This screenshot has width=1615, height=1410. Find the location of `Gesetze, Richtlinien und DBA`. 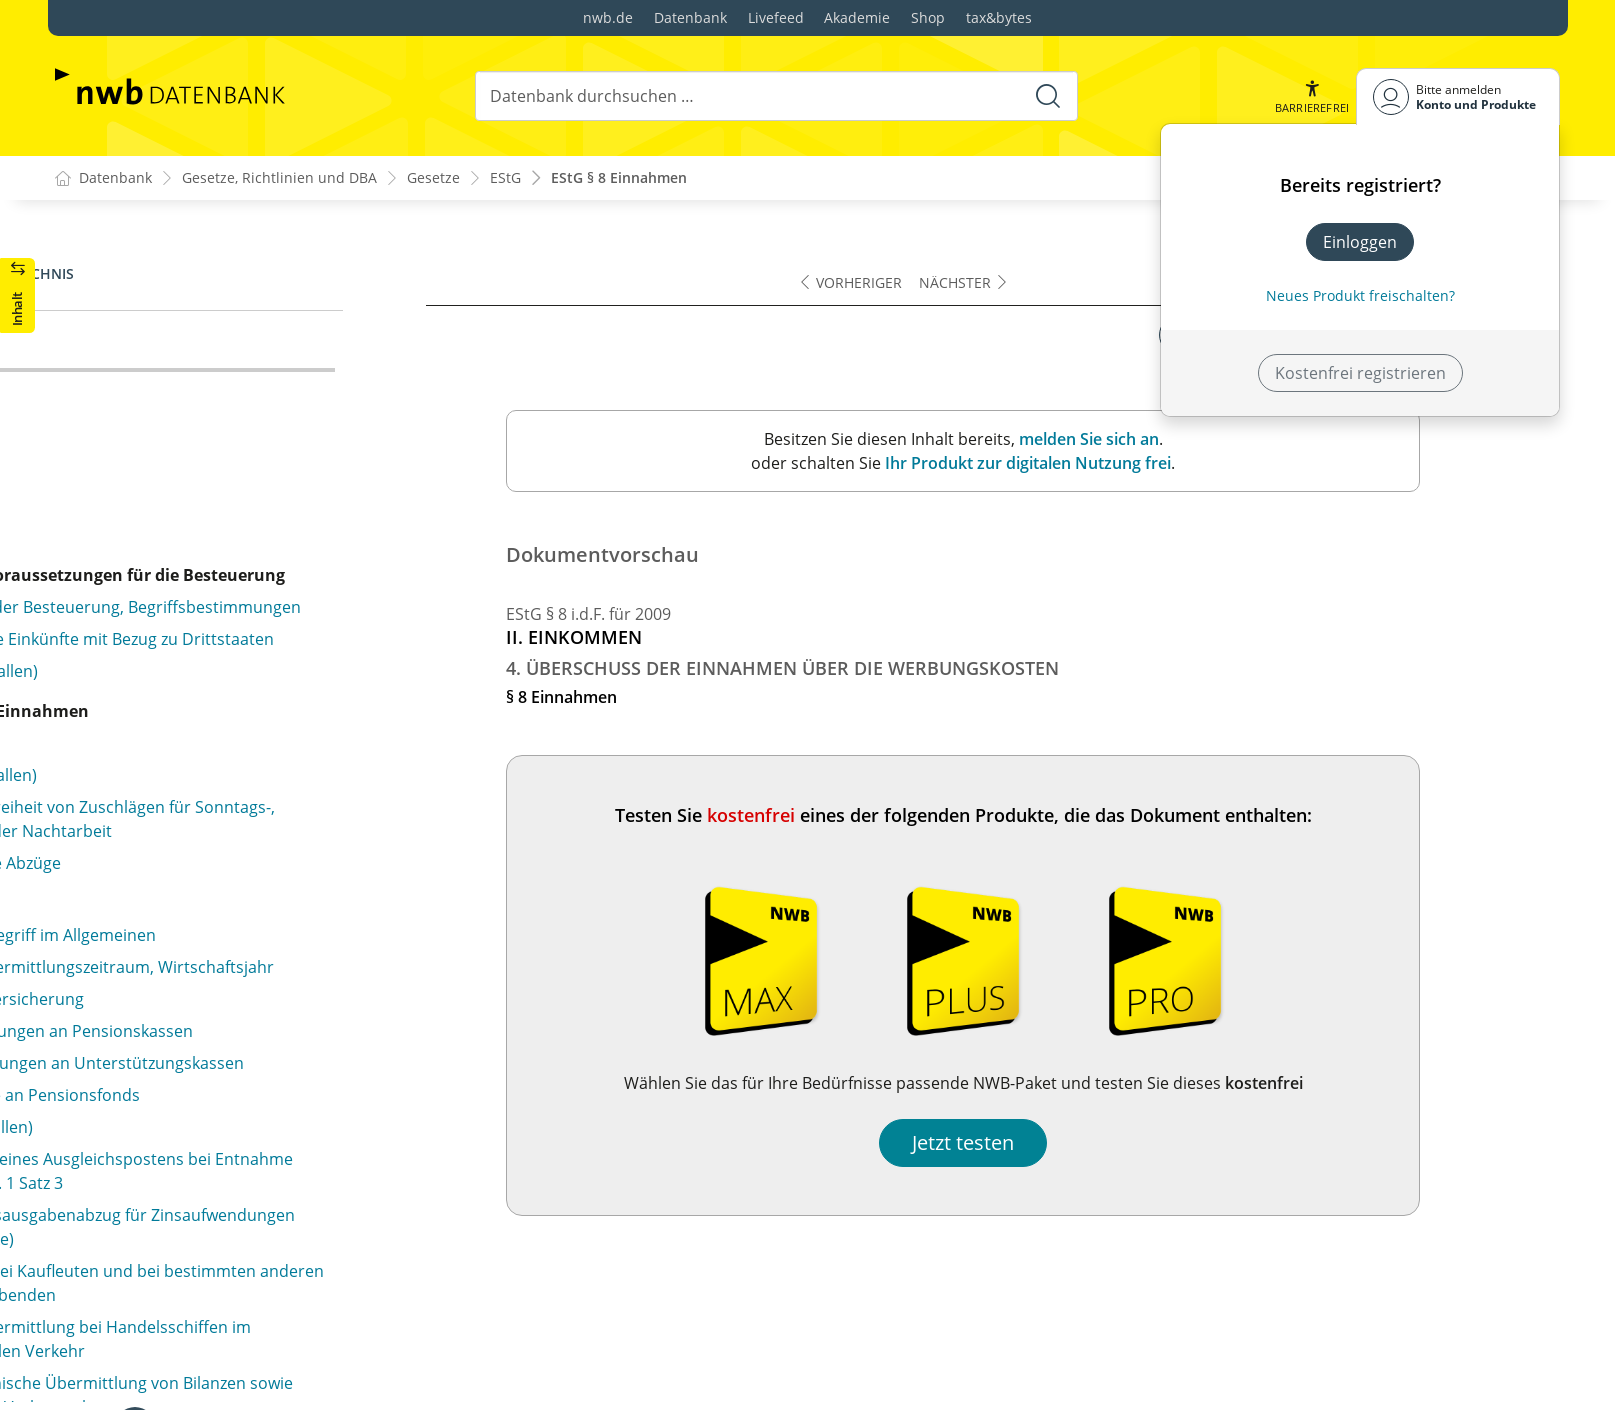

Gesetze, Richtlinien und DBA is located at coordinates (279, 178).